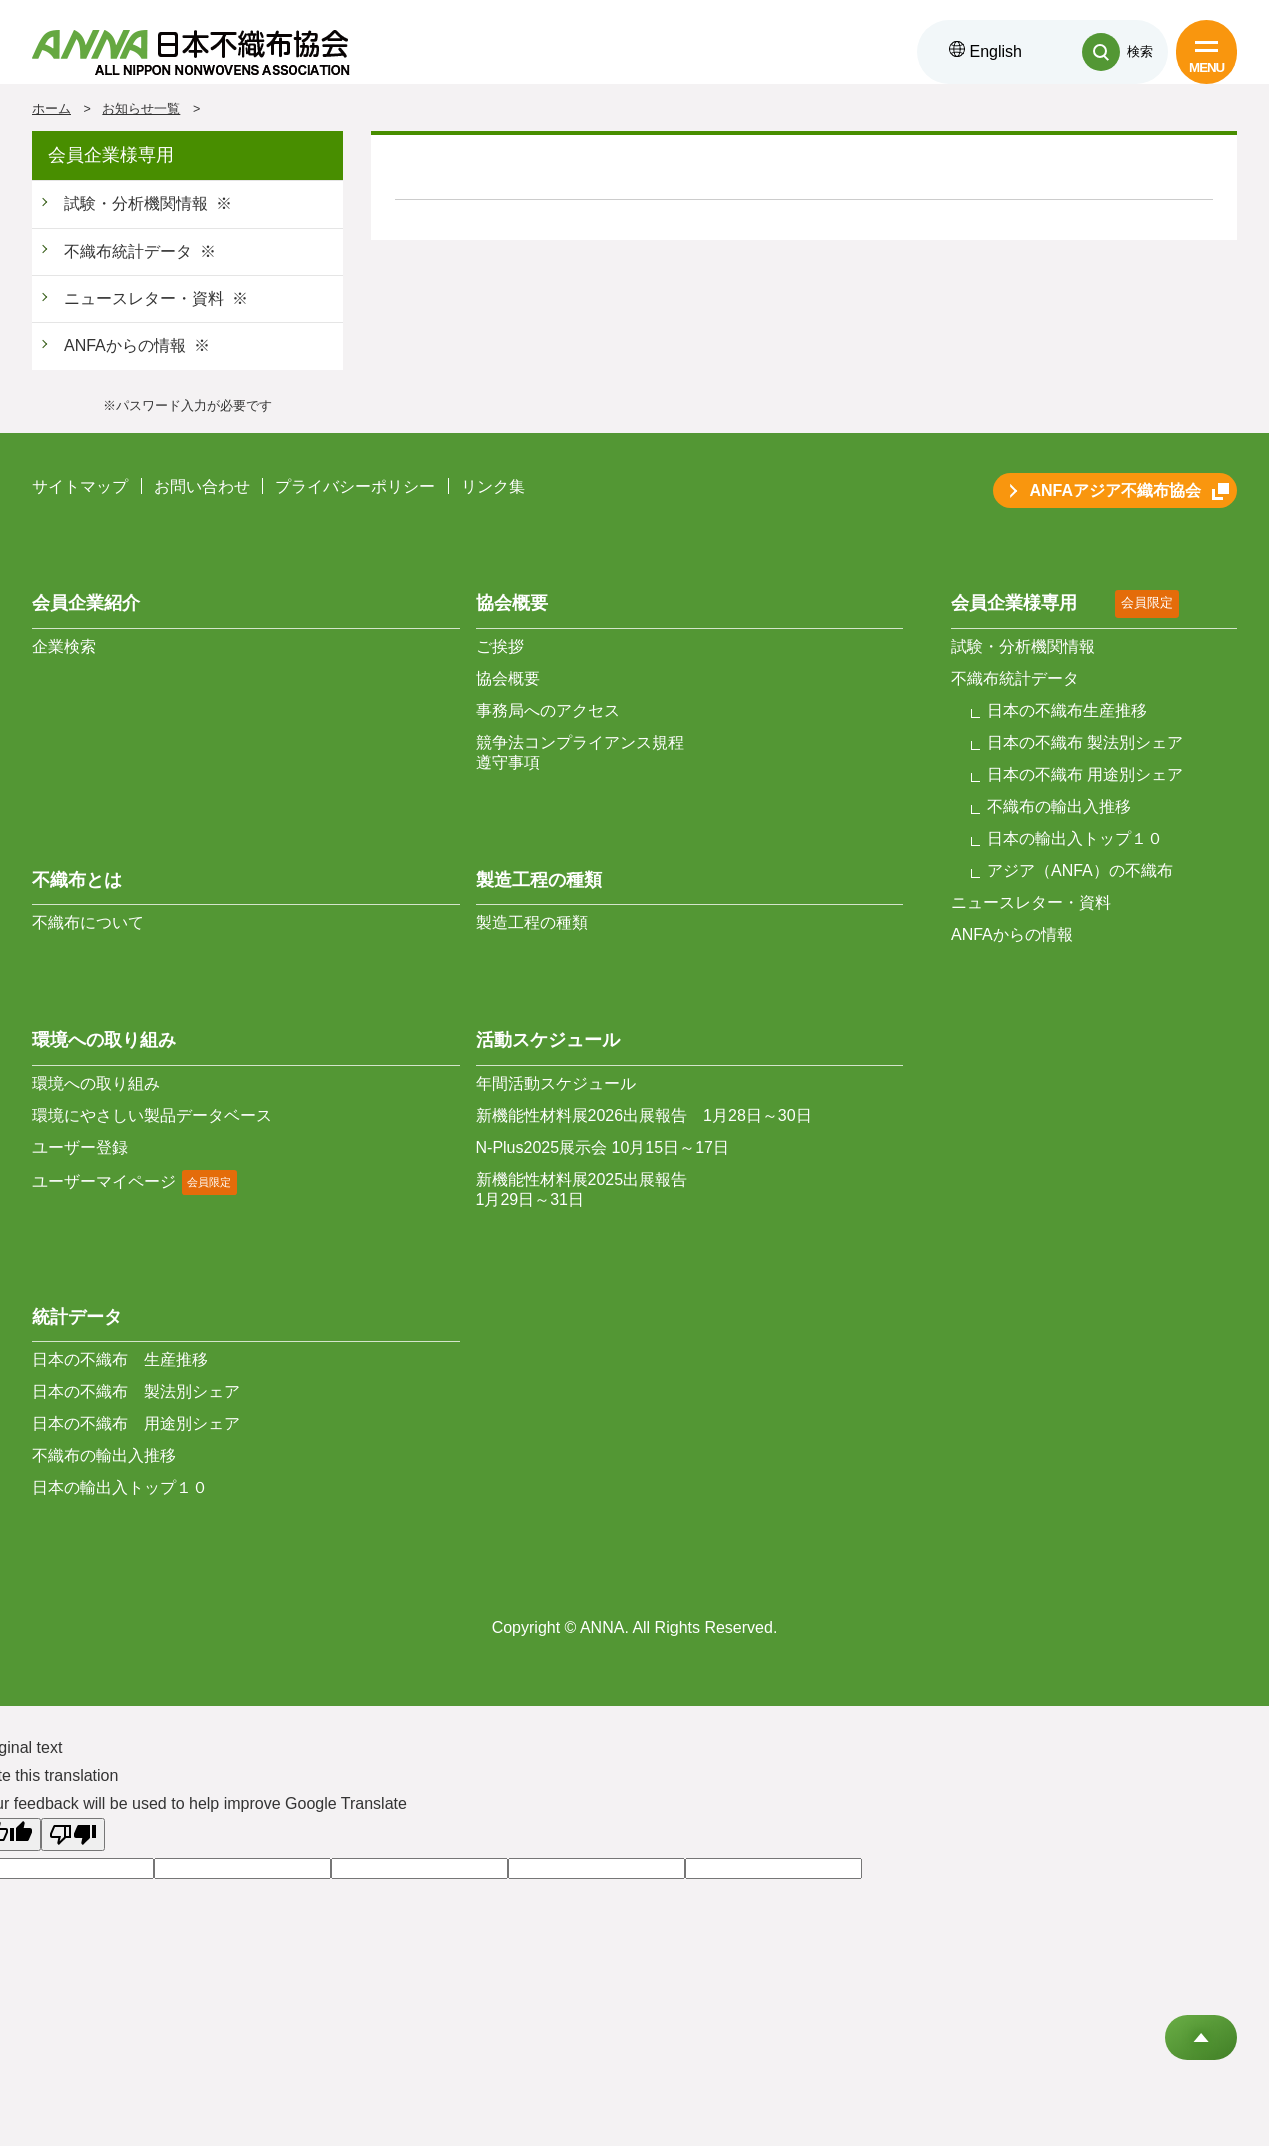  What do you see at coordinates (644, 1115) in the screenshot?
I see `新機能性材料展2026出展報告 1月28日～30日` at bounding box center [644, 1115].